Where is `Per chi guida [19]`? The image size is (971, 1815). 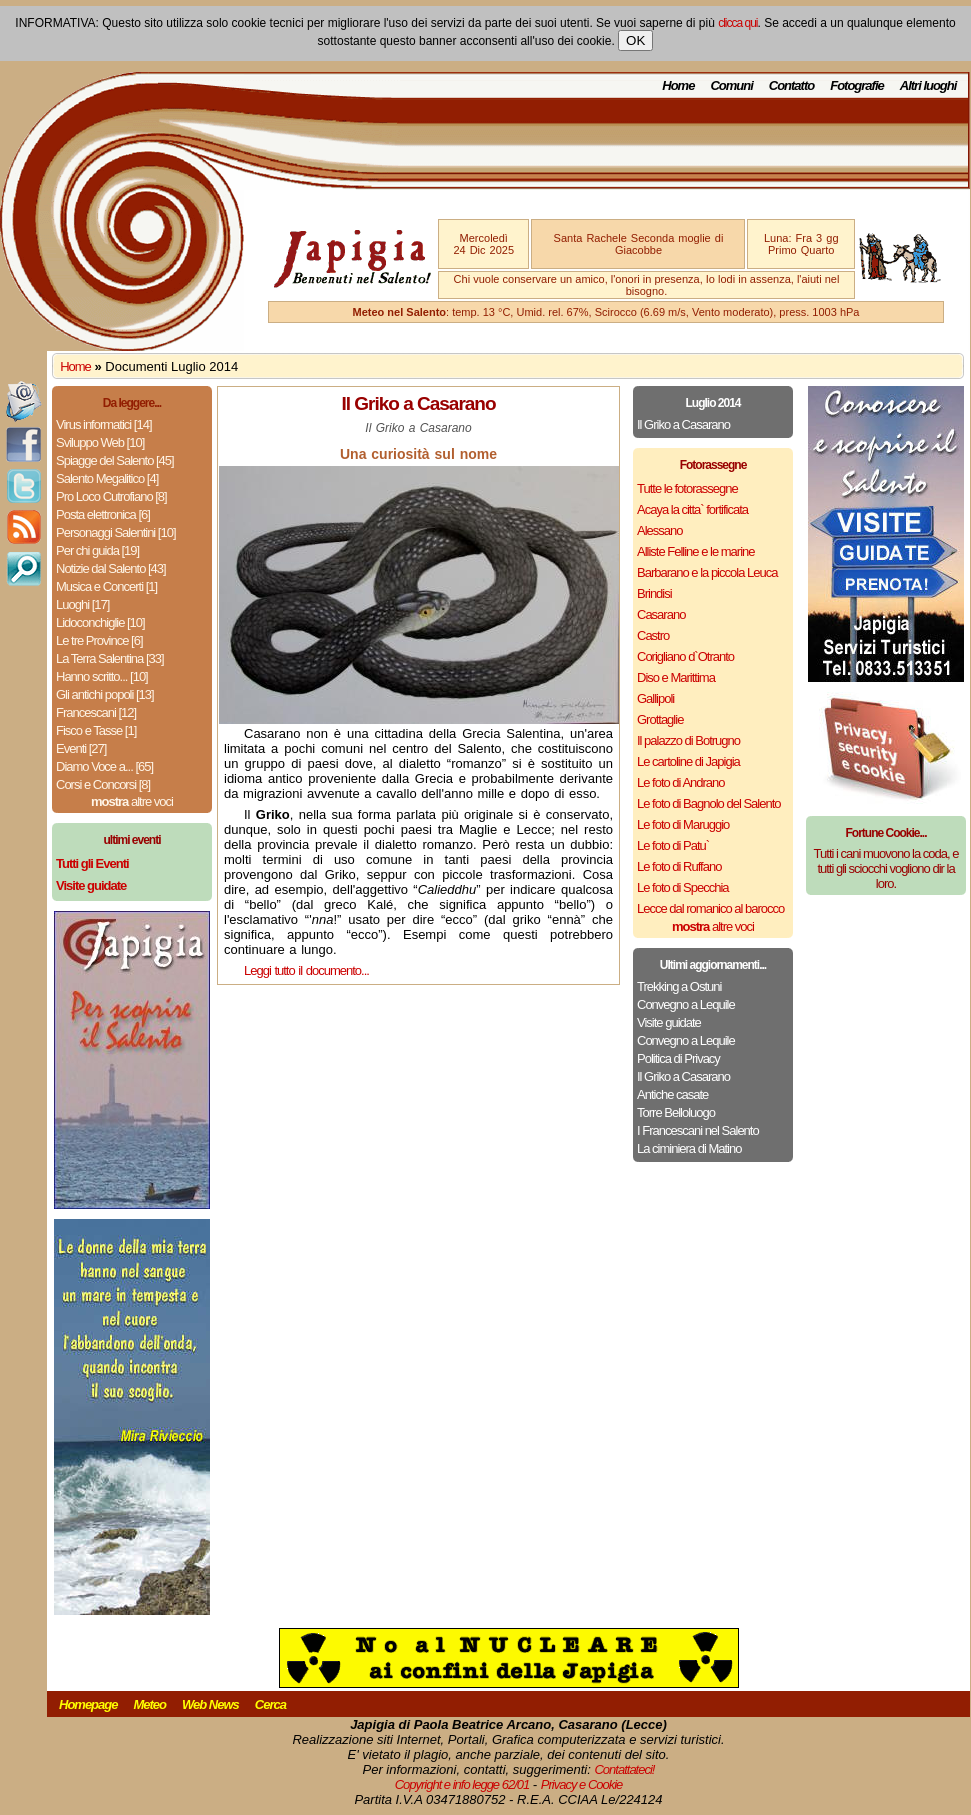 Per chi guida [19] is located at coordinates (97, 550).